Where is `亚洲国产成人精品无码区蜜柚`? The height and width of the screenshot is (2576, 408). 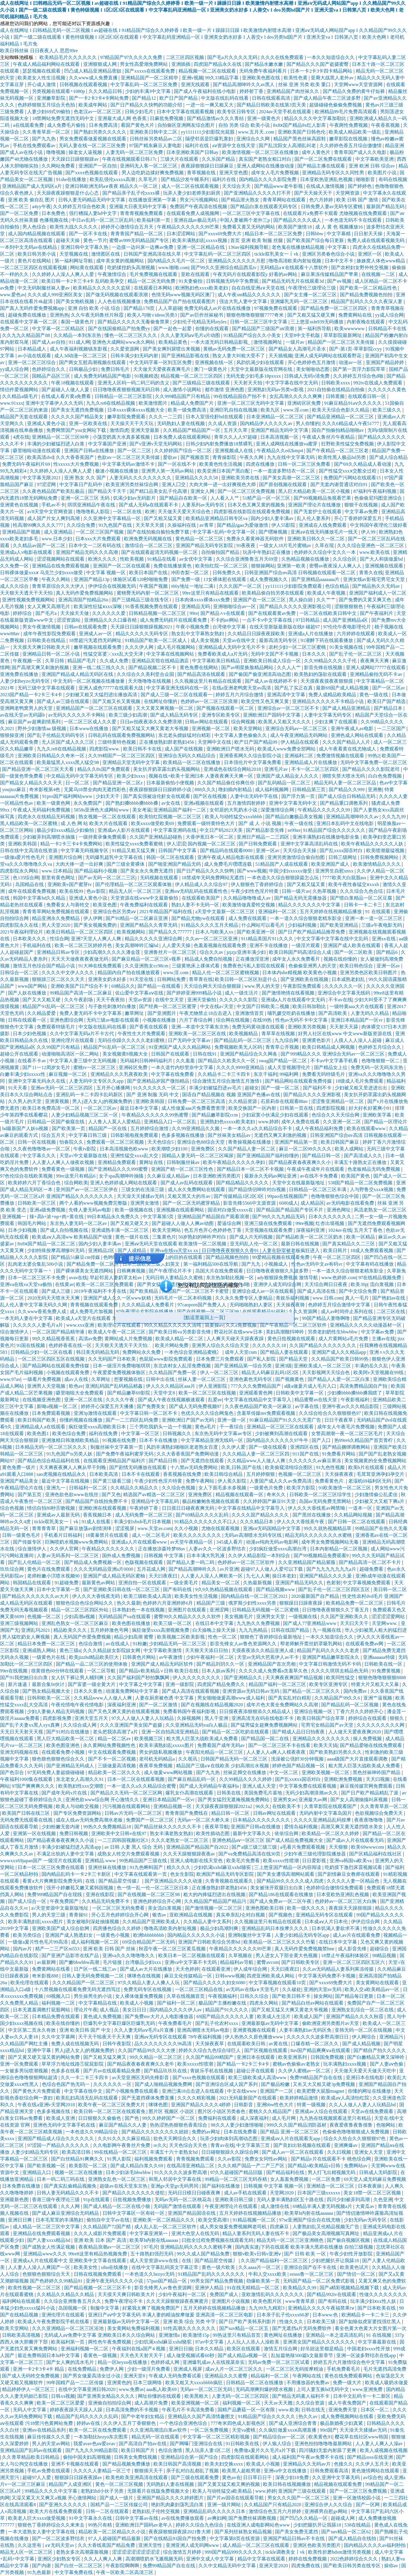 亚洲国产成人精品无码区蜜柚 is located at coordinates (114, 1576).